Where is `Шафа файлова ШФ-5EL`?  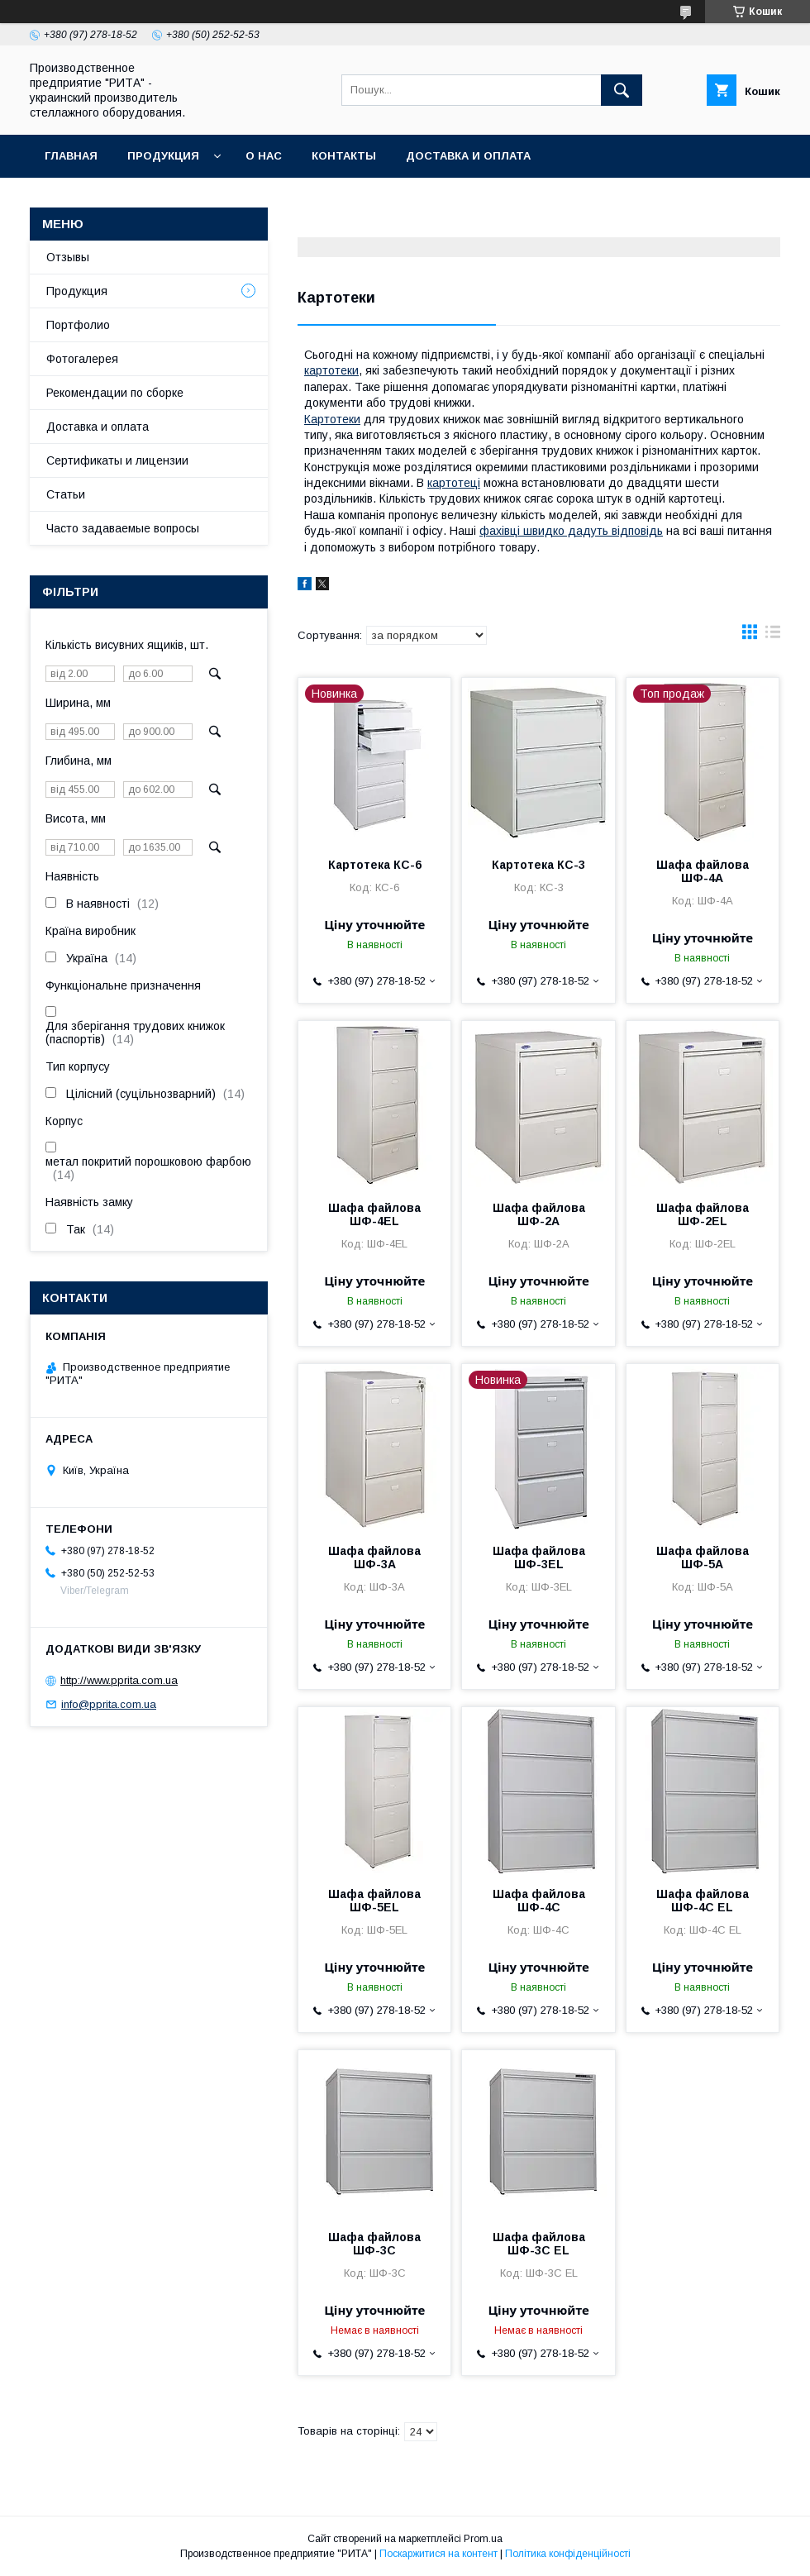 Шафа файлова ШФ-5EL is located at coordinates (374, 1900).